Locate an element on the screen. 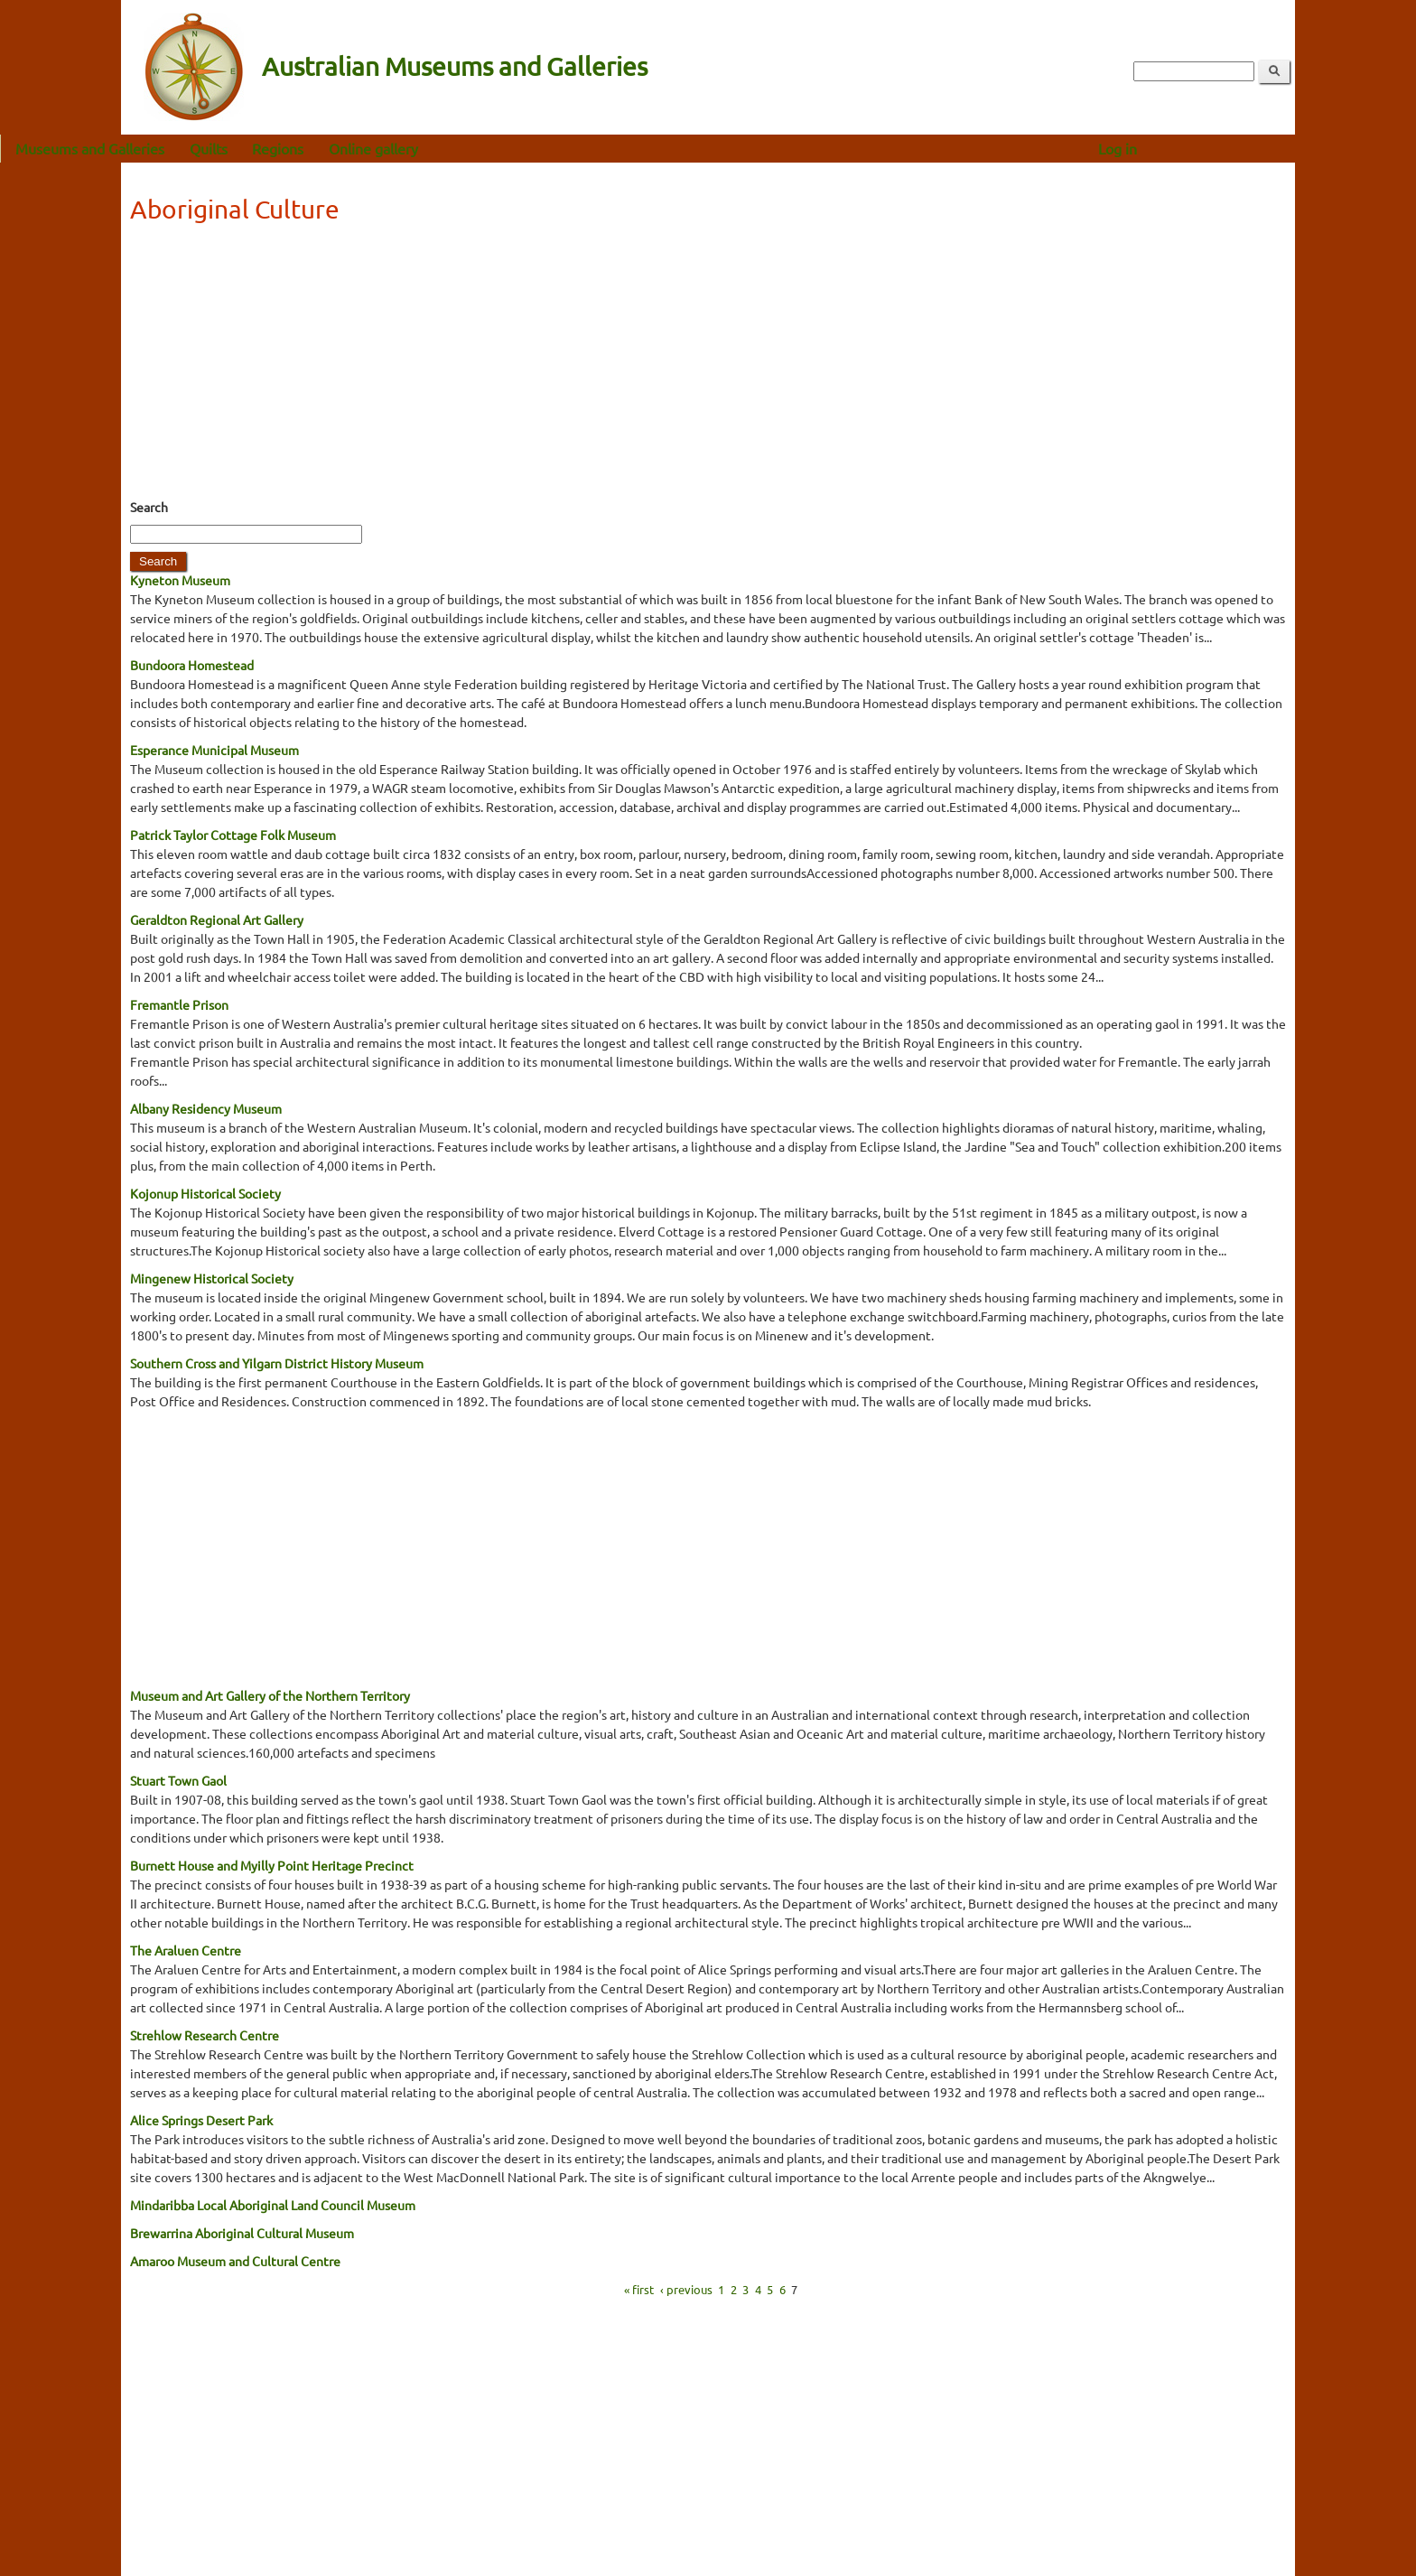 The image size is (1416, 2576). Fremantle Prison is located at coordinates (179, 1004).